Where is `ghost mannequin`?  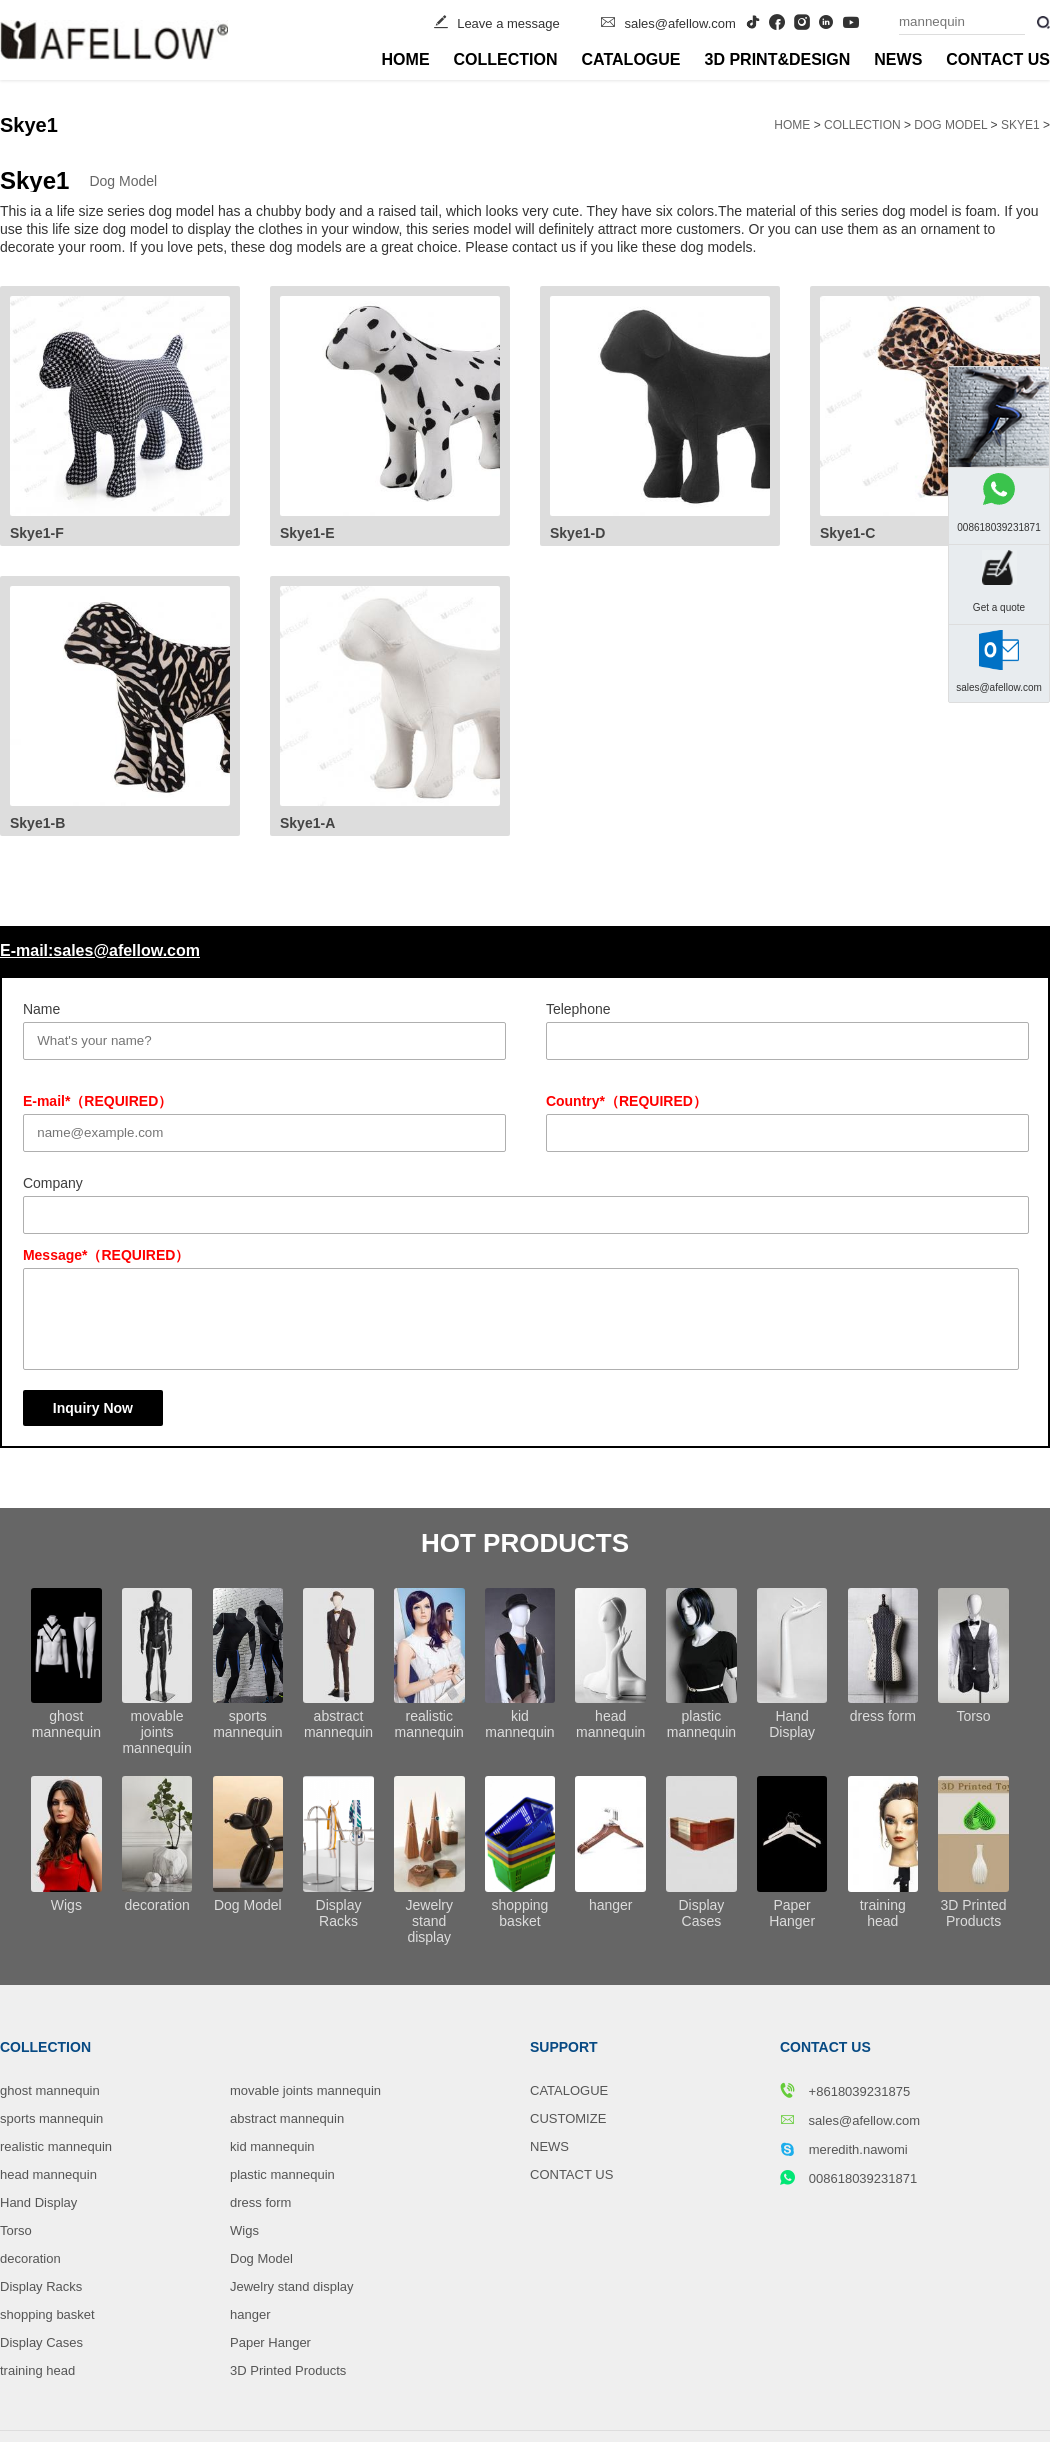 ghost mannequin is located at coordinates (50, 2090).